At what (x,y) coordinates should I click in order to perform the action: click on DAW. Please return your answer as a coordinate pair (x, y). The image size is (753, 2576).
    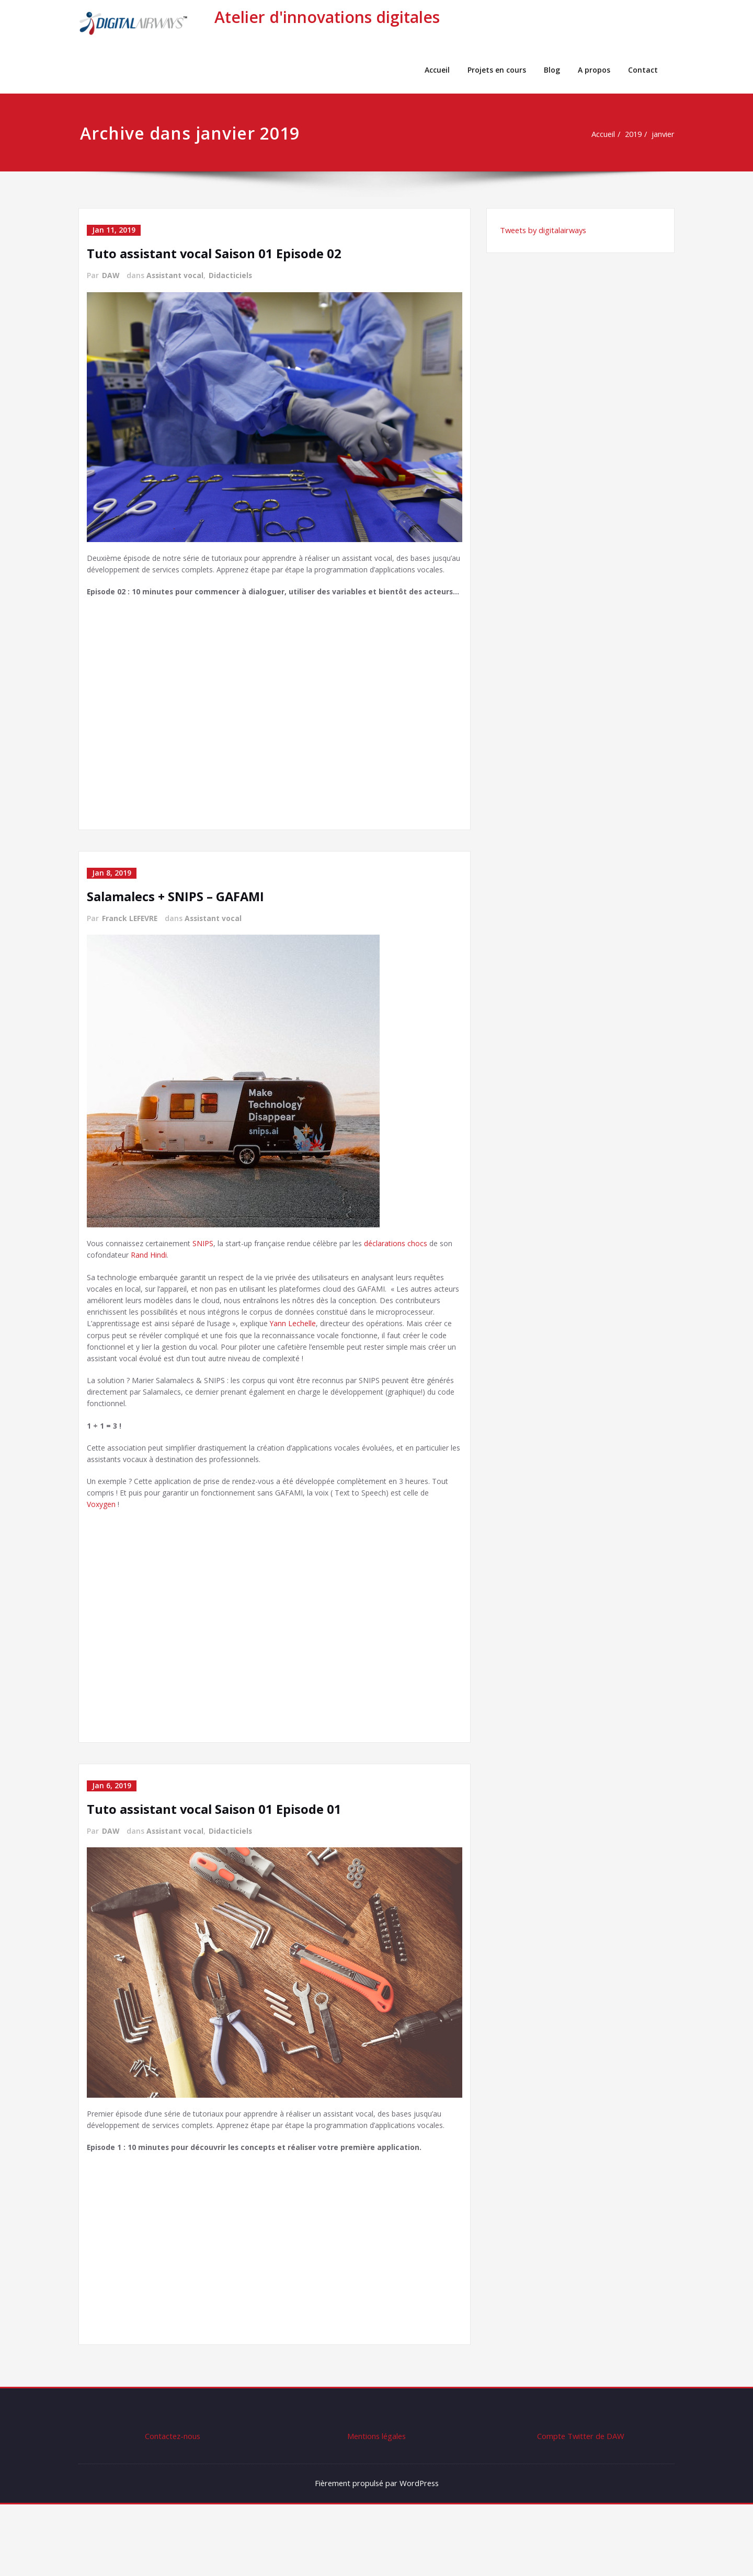
    Looking at the image, I should click on (111, 275).